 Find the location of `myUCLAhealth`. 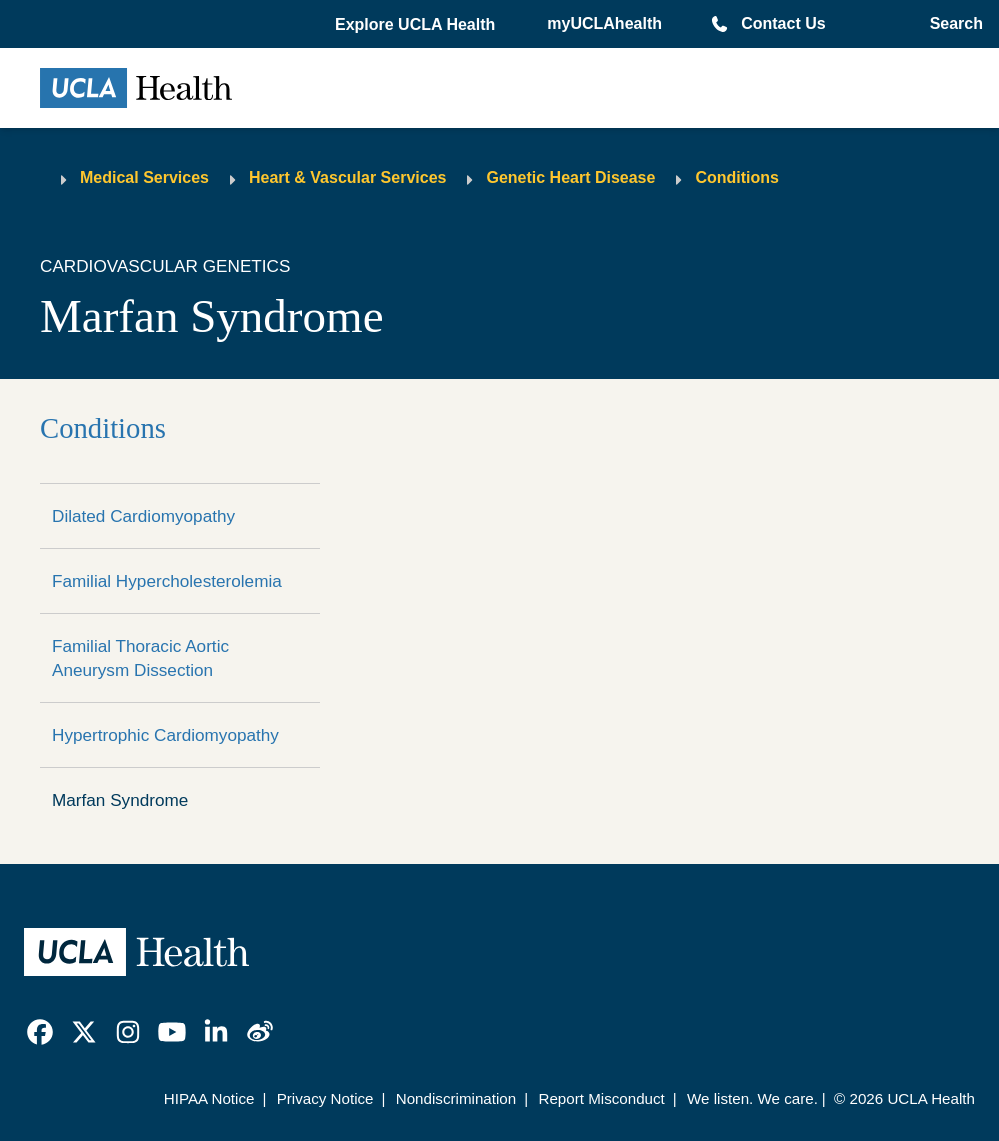

myUCLAhealth is located at coordinates (604, 23).